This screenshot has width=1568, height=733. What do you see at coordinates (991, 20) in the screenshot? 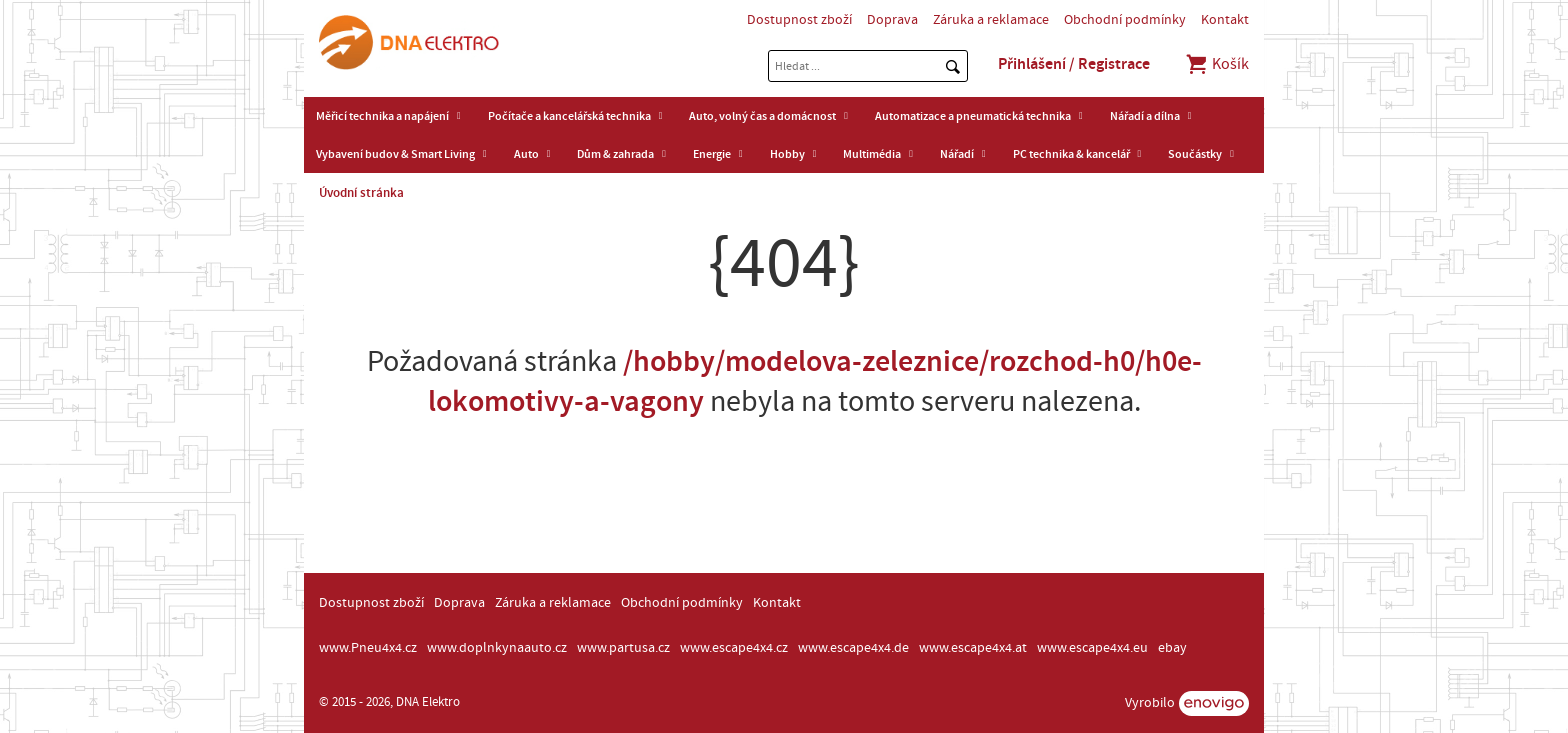
I see `Záruka a reklamace` at bounding box center [991, 20].